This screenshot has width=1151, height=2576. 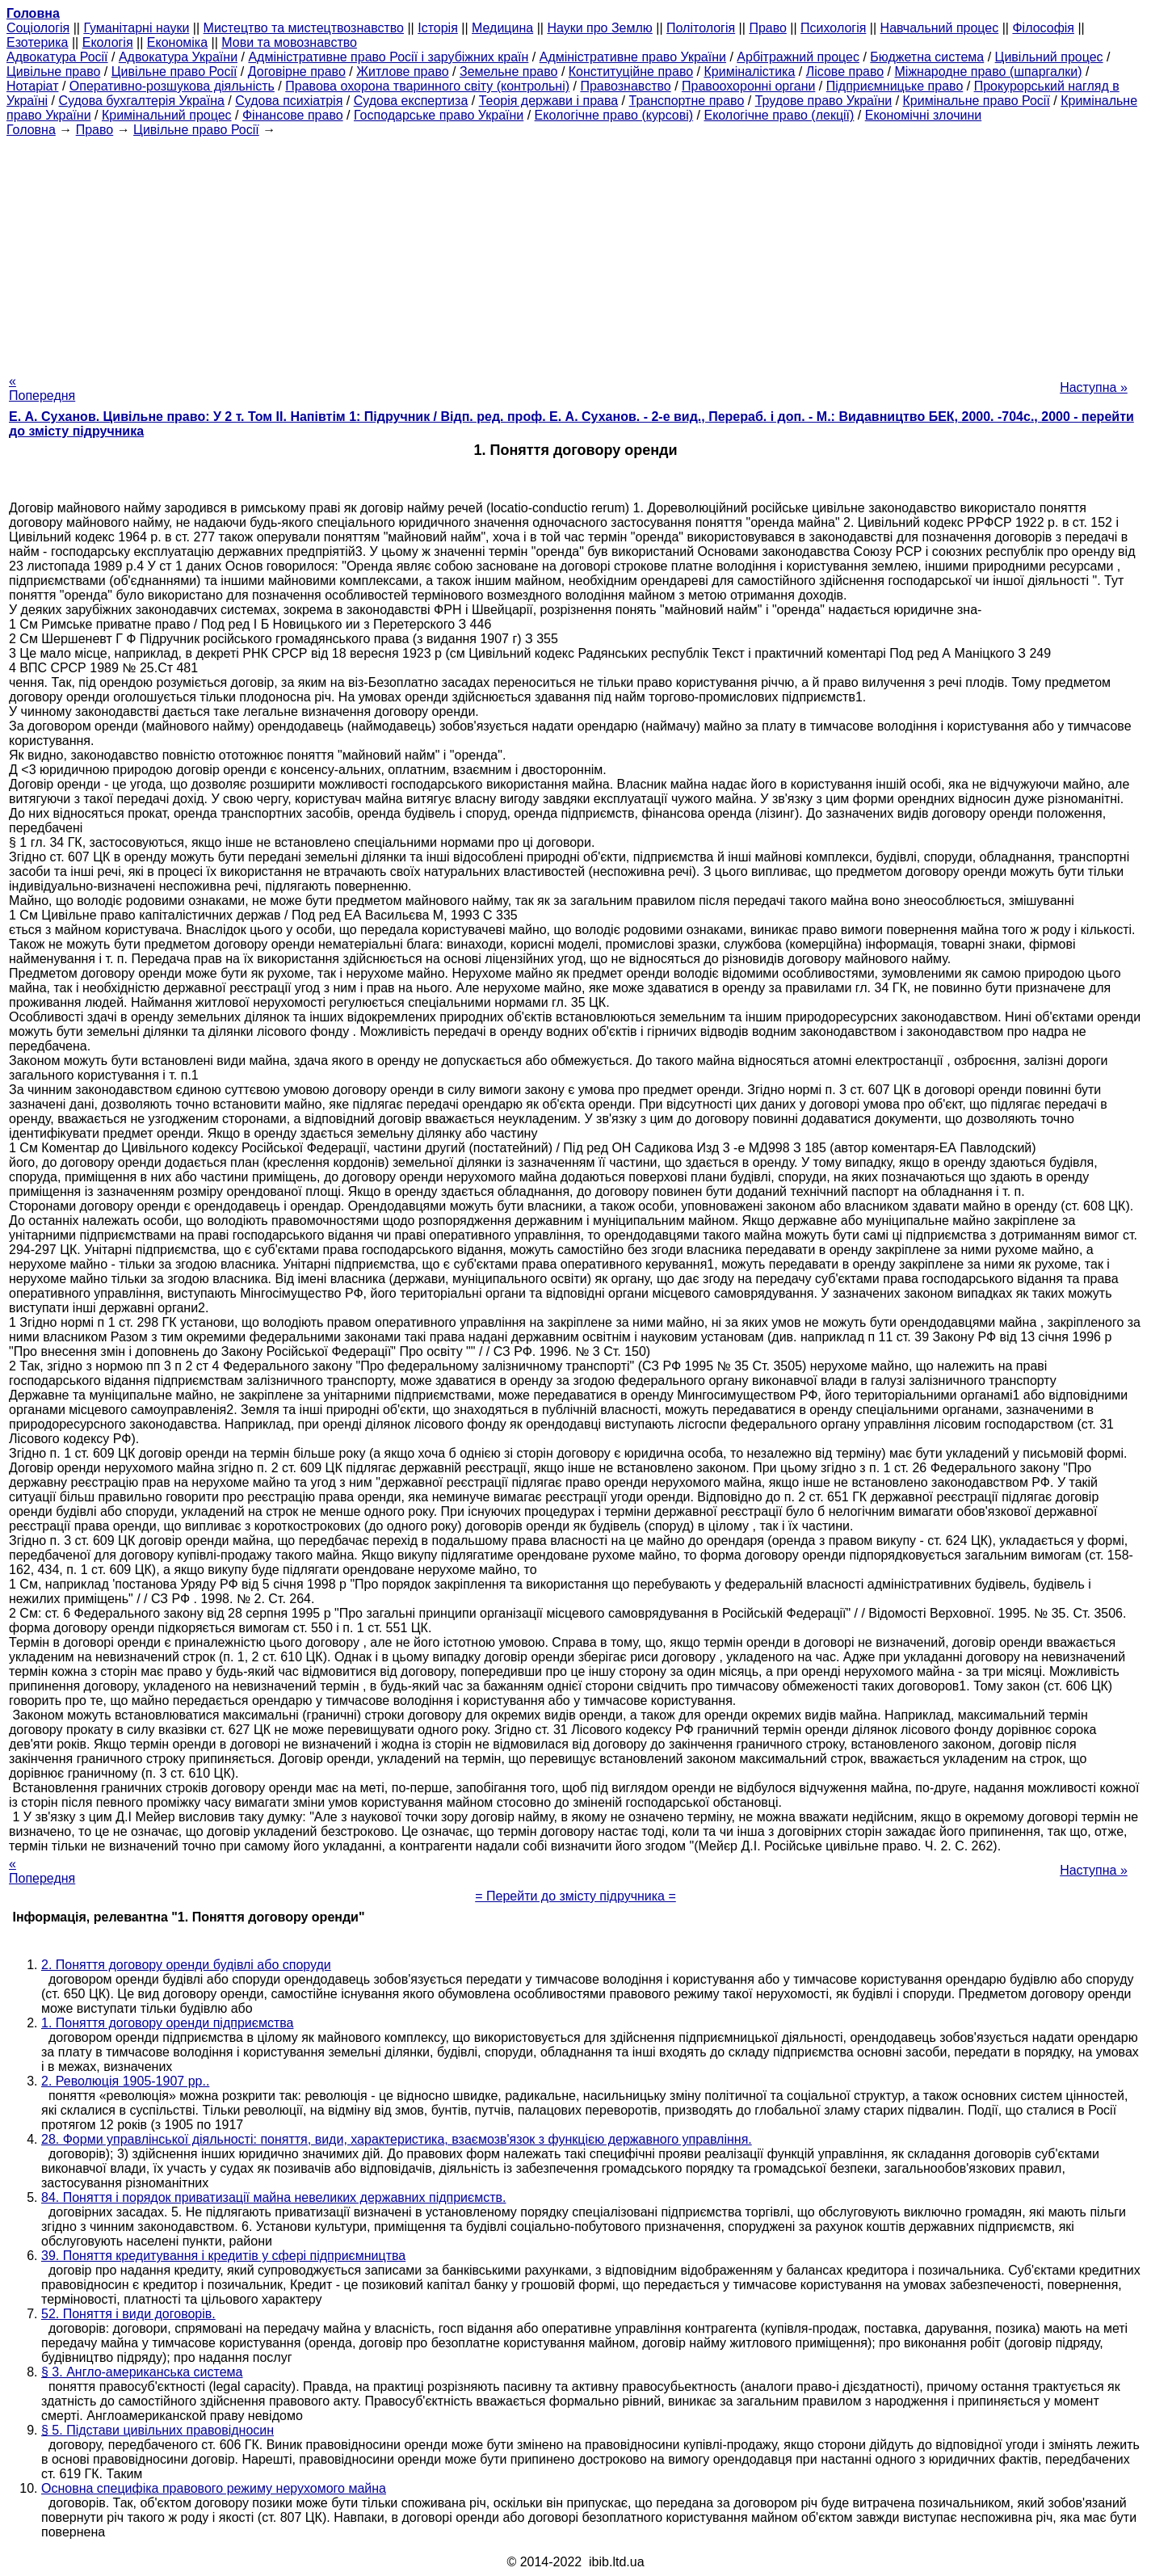 What do you see at coordinates (779, 115) in the screenshot?
I see `Екологічне право (лекції)` at bounding box center [779, 115].